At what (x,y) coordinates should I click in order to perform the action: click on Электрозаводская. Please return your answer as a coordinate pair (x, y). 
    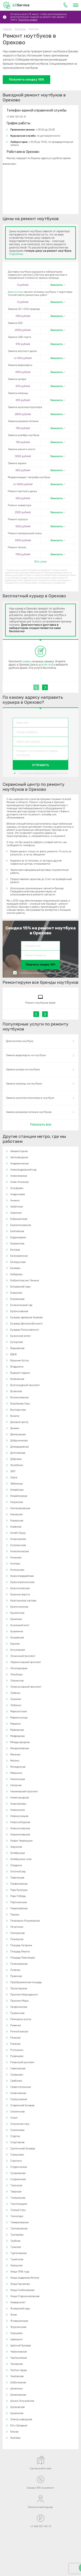
    Looking at the image, I should click on (21, 2419).